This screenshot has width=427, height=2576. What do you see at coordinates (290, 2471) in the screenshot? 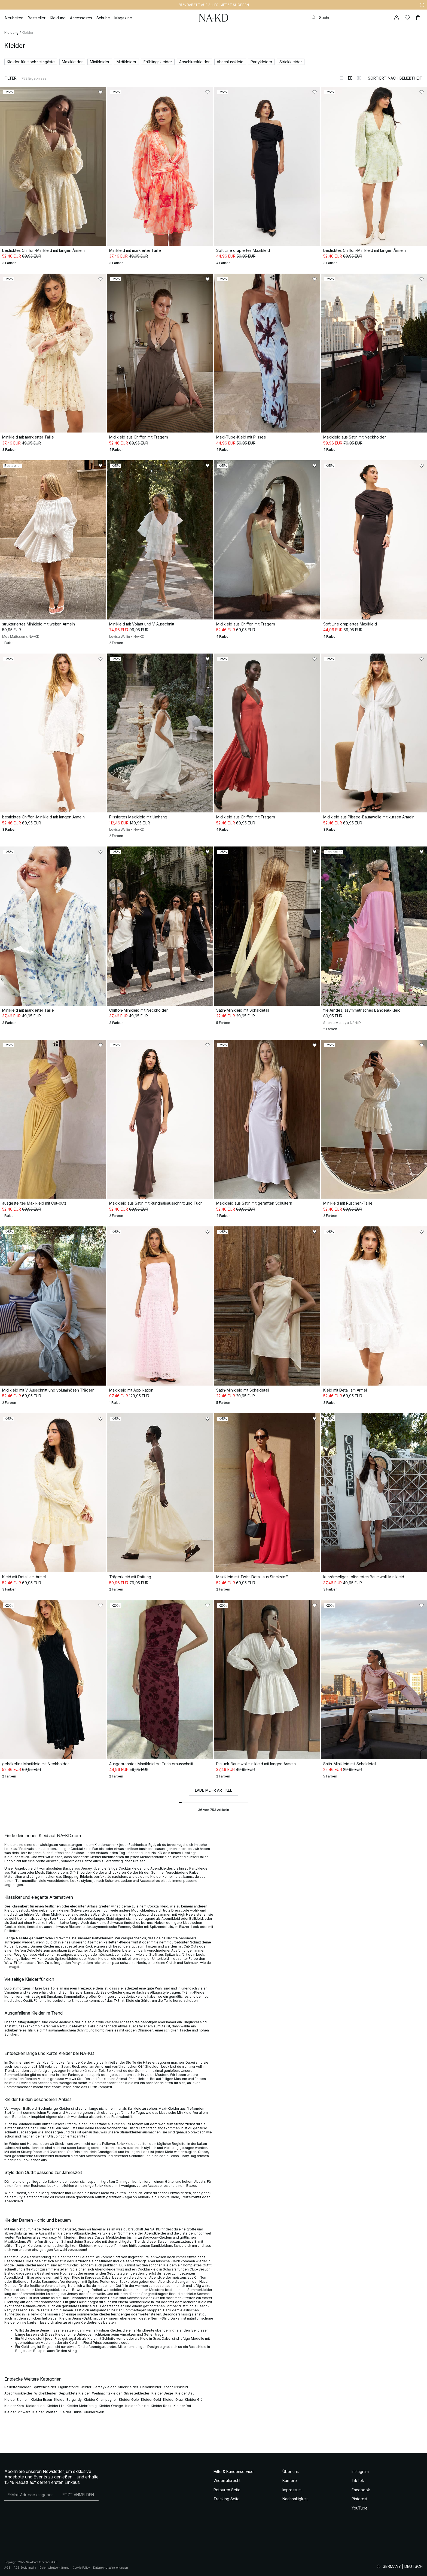
I see `Über uns` at bounding box center [290, 2471].